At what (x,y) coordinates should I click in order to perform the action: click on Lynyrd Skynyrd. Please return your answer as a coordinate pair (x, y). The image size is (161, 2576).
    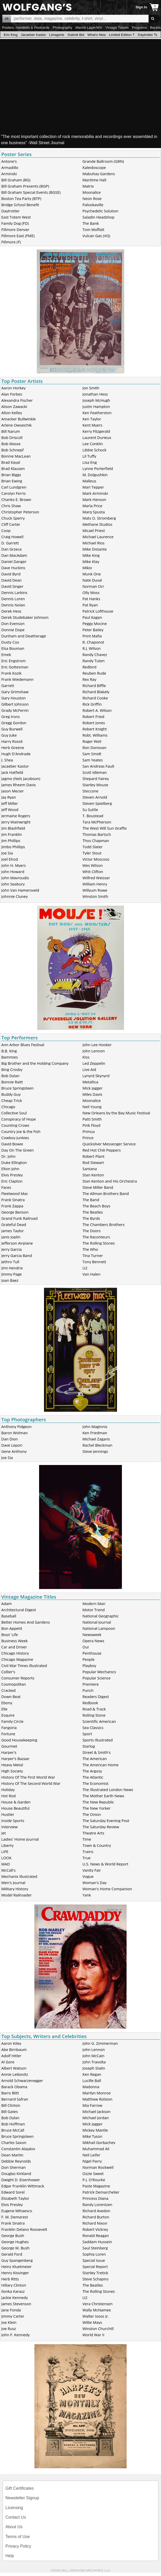
    Looking at the image, I should click on (96, 1075).